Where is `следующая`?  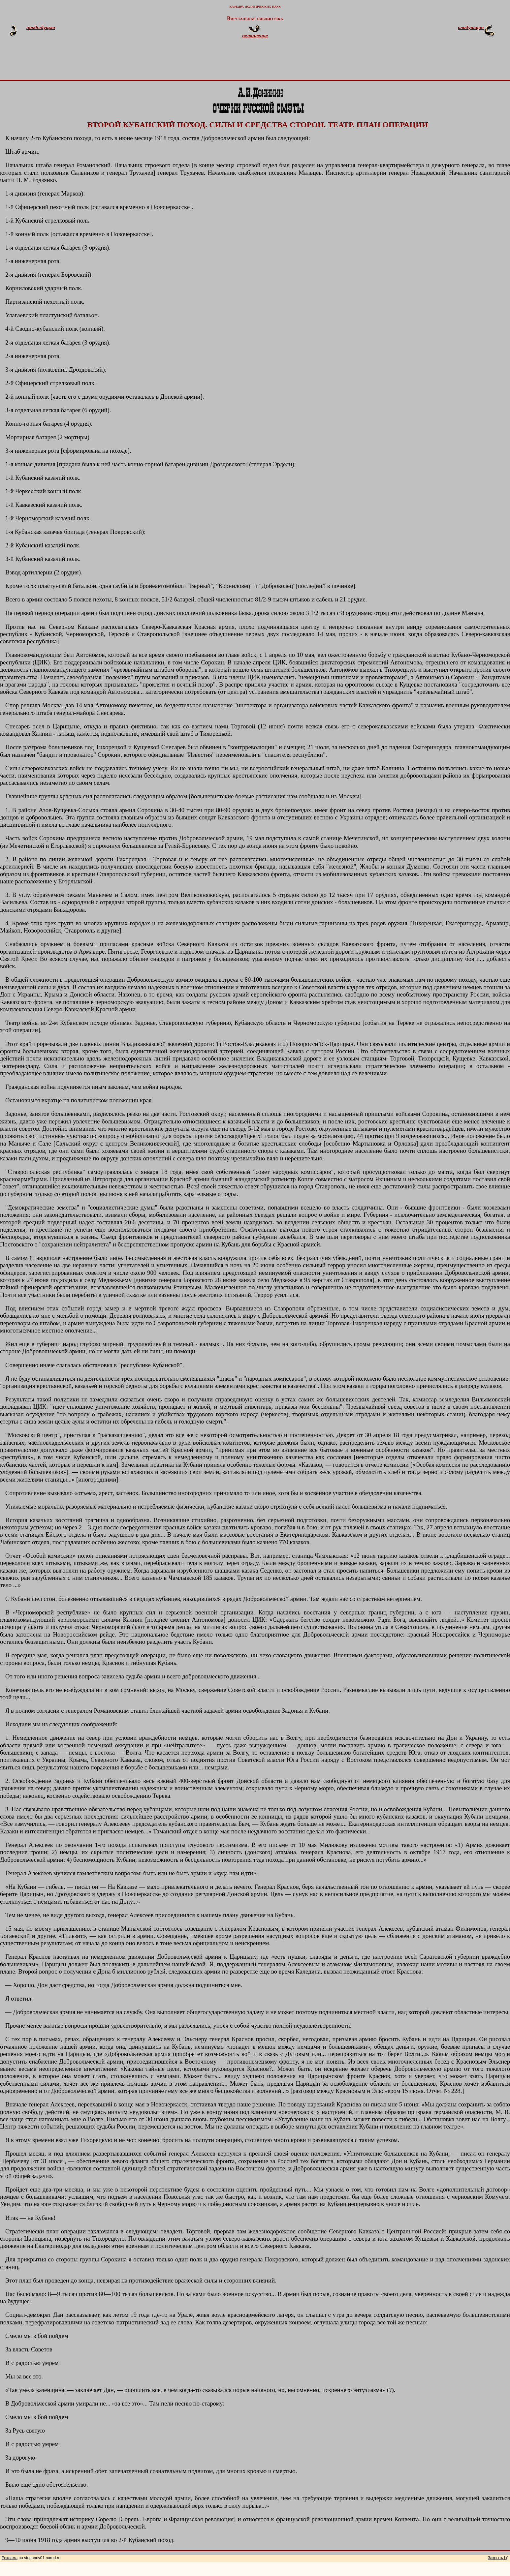
следующая is located at coordinates (471, 27).